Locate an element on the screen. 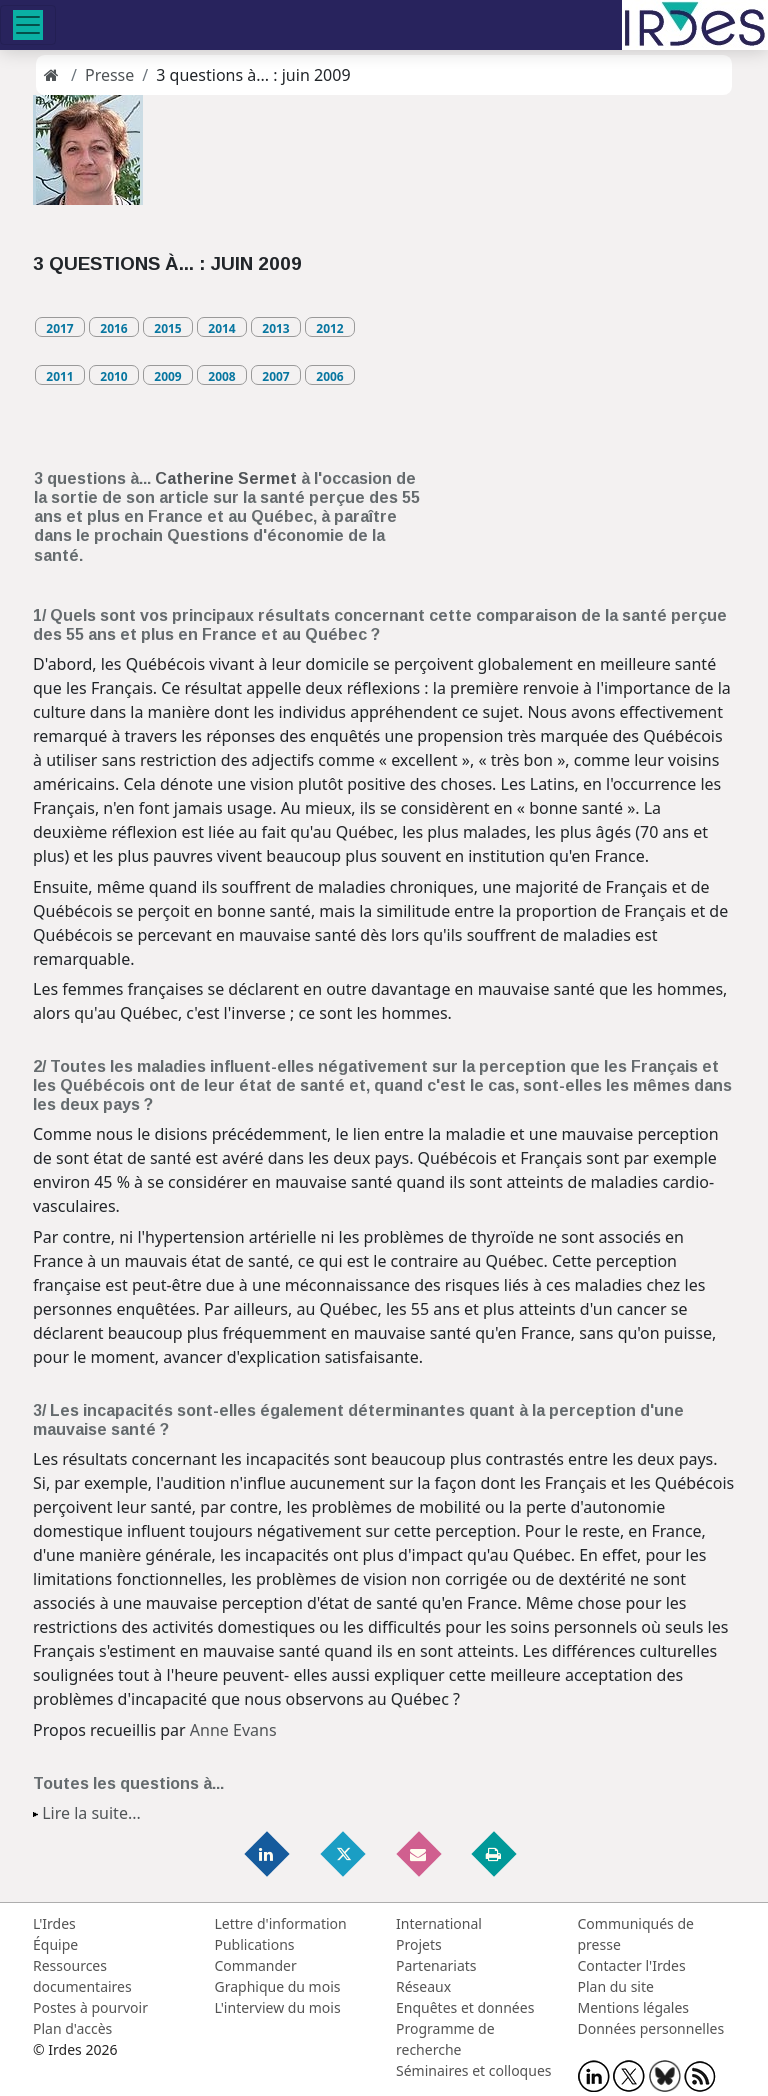 The width and height of the screenshot is (768, 2096). Catherine Sermet is located at coordinates (226, 478).